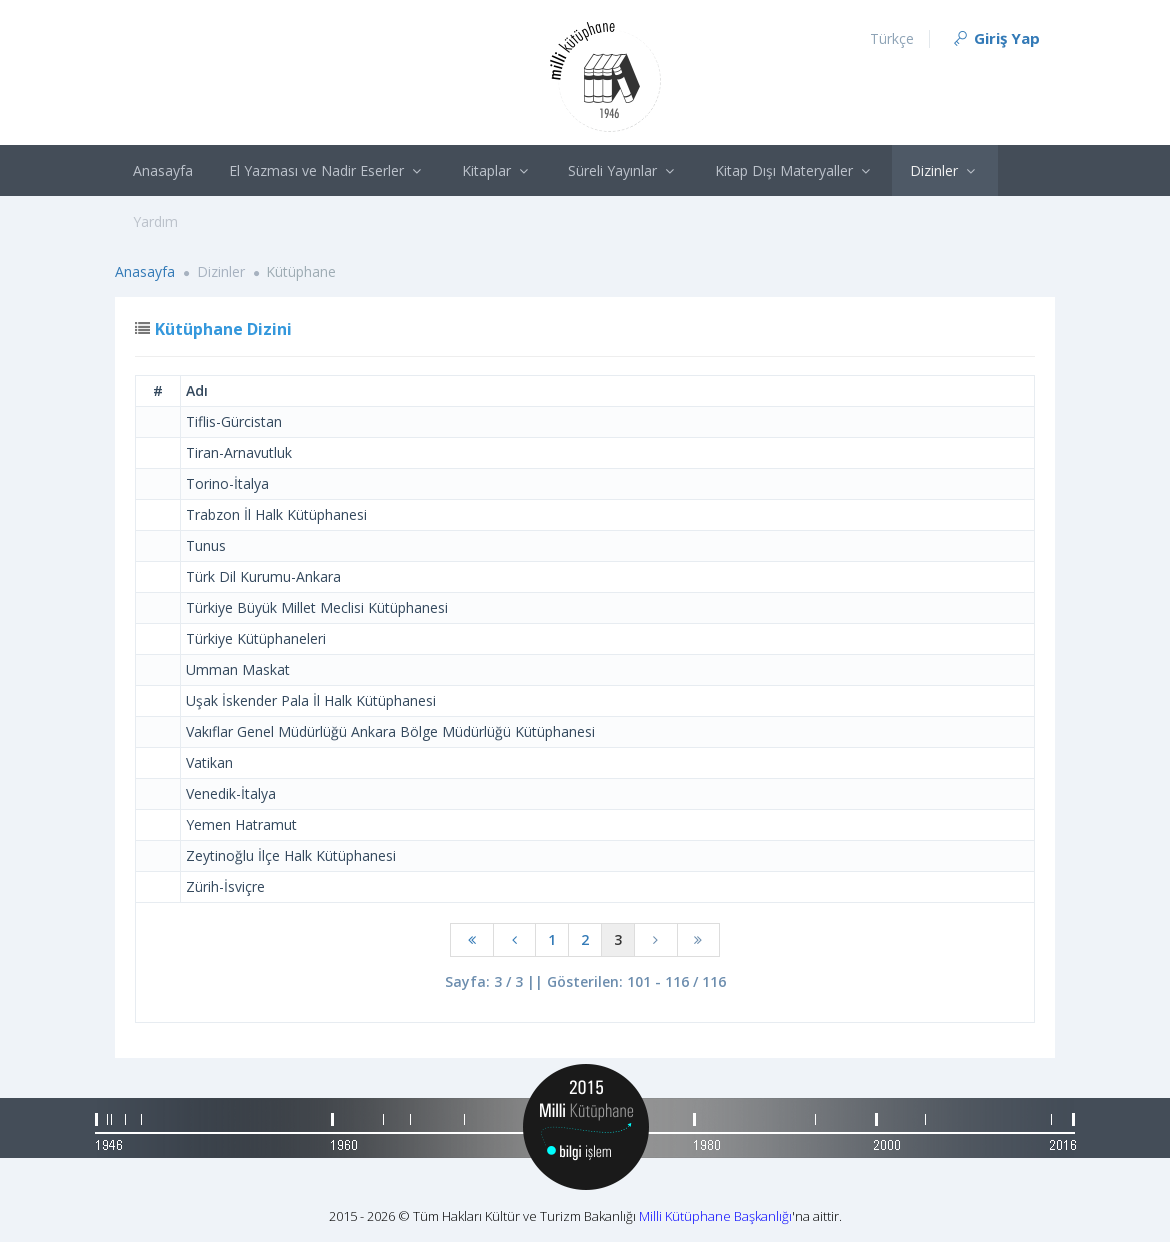 The width and height of the screenshot is (1170, 1242). I want to click on Kitap Dışı Materyaller, so click(795, 170).